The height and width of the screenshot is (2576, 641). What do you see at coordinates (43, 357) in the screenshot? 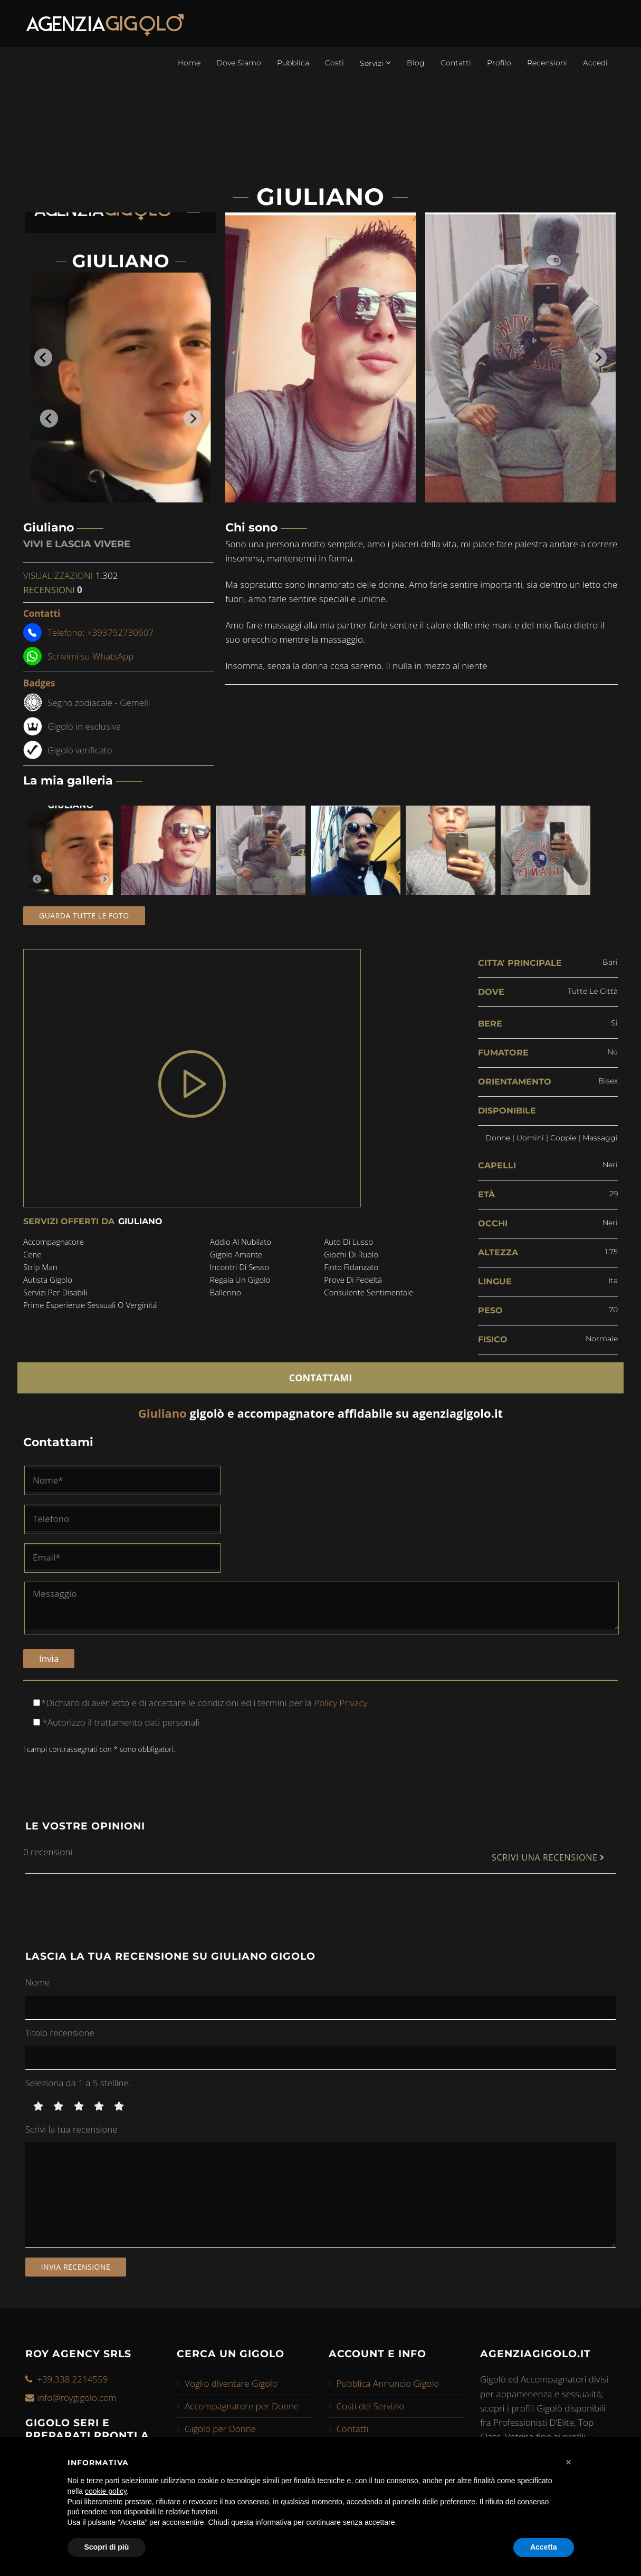
I see `[Go to last slide]` at bounding box center [43, 357].